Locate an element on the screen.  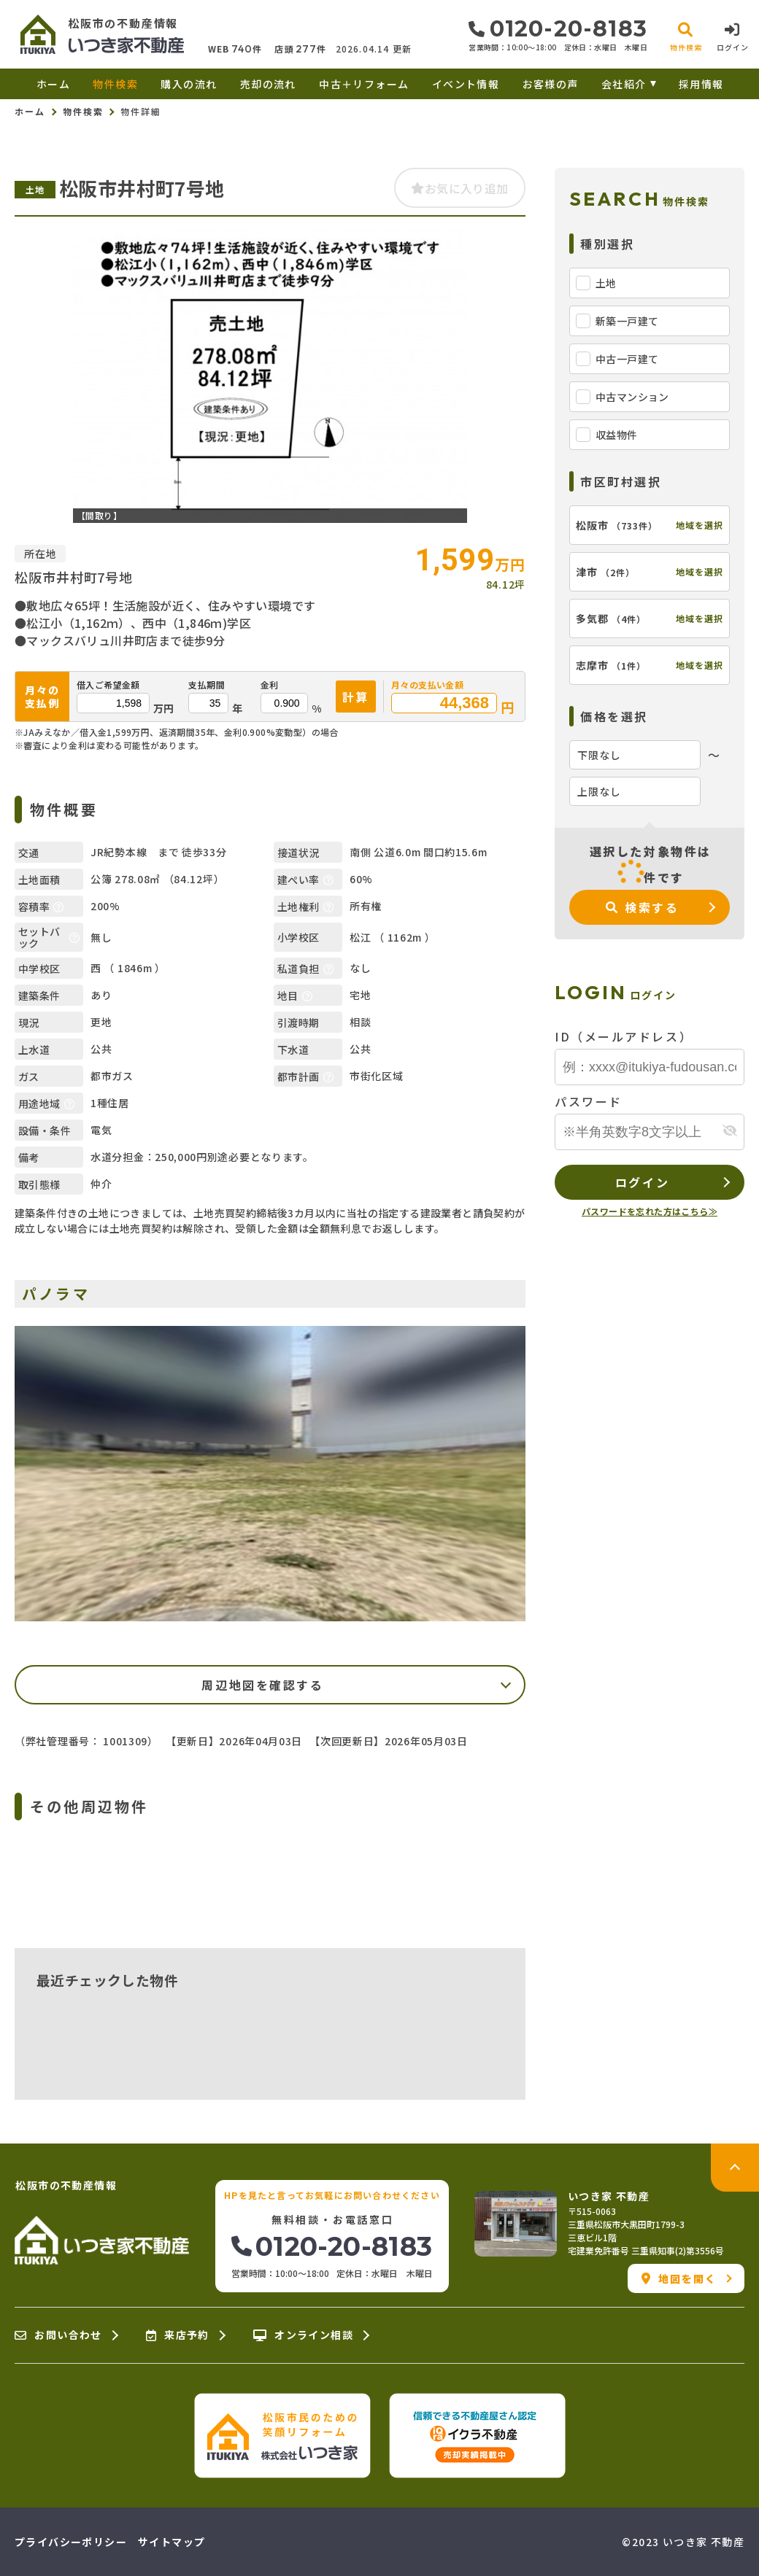
会社紹介 is located at coordinates (624, 84).